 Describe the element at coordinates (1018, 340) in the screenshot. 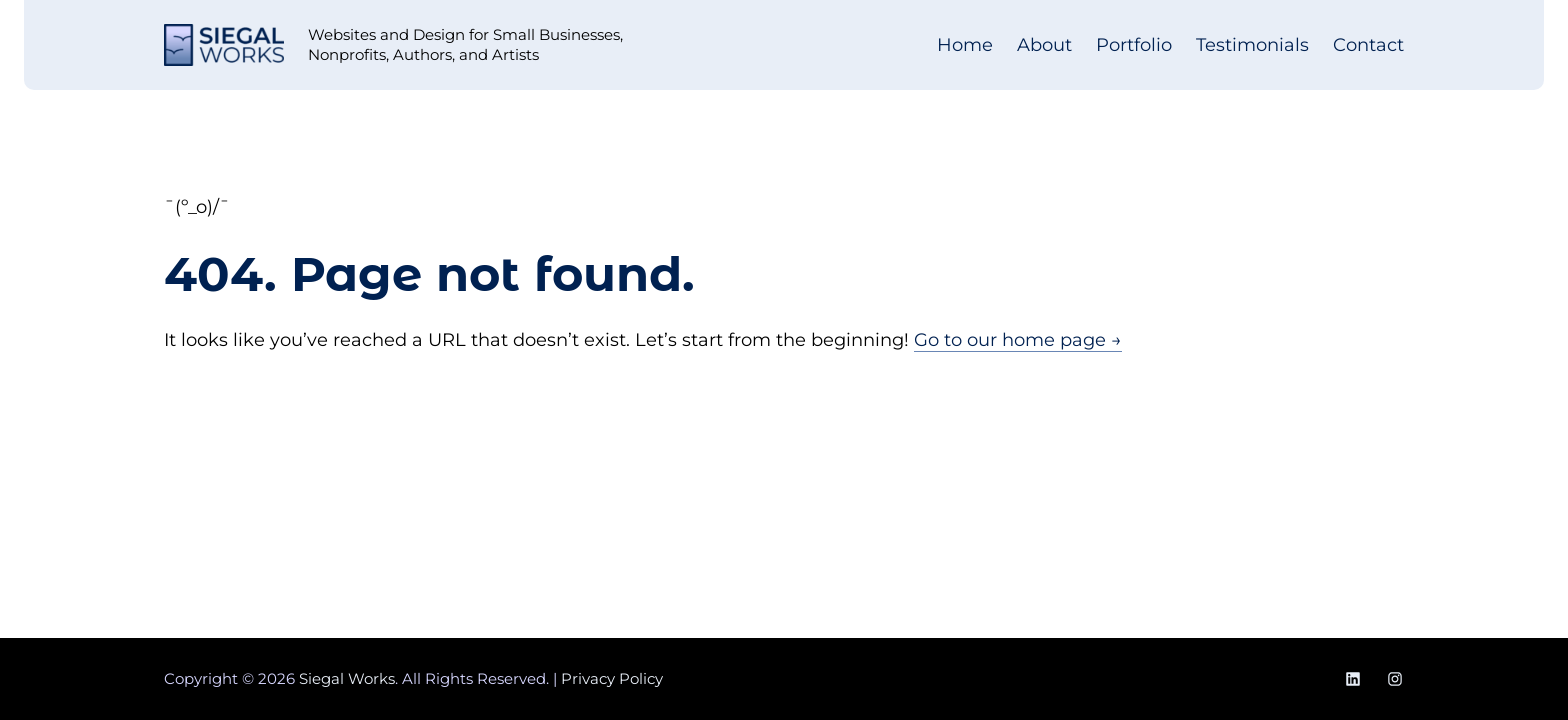

I see `Go to our home page →` at that location.